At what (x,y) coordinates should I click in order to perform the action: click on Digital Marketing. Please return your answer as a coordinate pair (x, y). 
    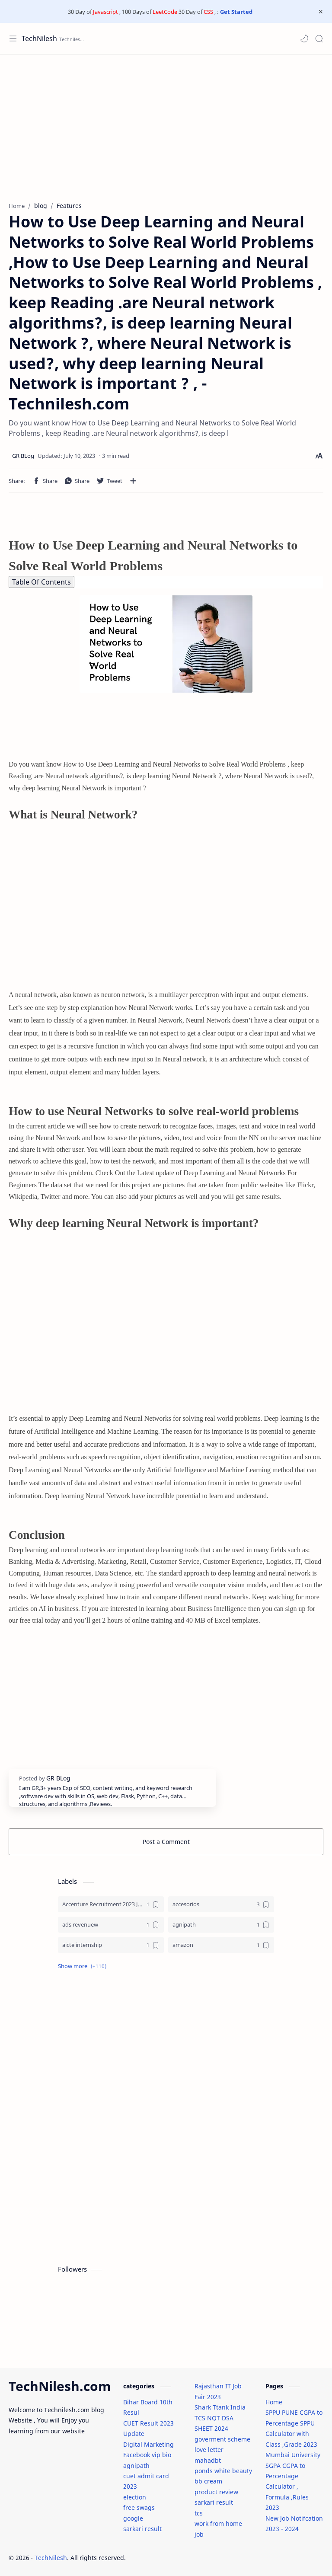
    Looking at the image, I should click on (148, 2444).